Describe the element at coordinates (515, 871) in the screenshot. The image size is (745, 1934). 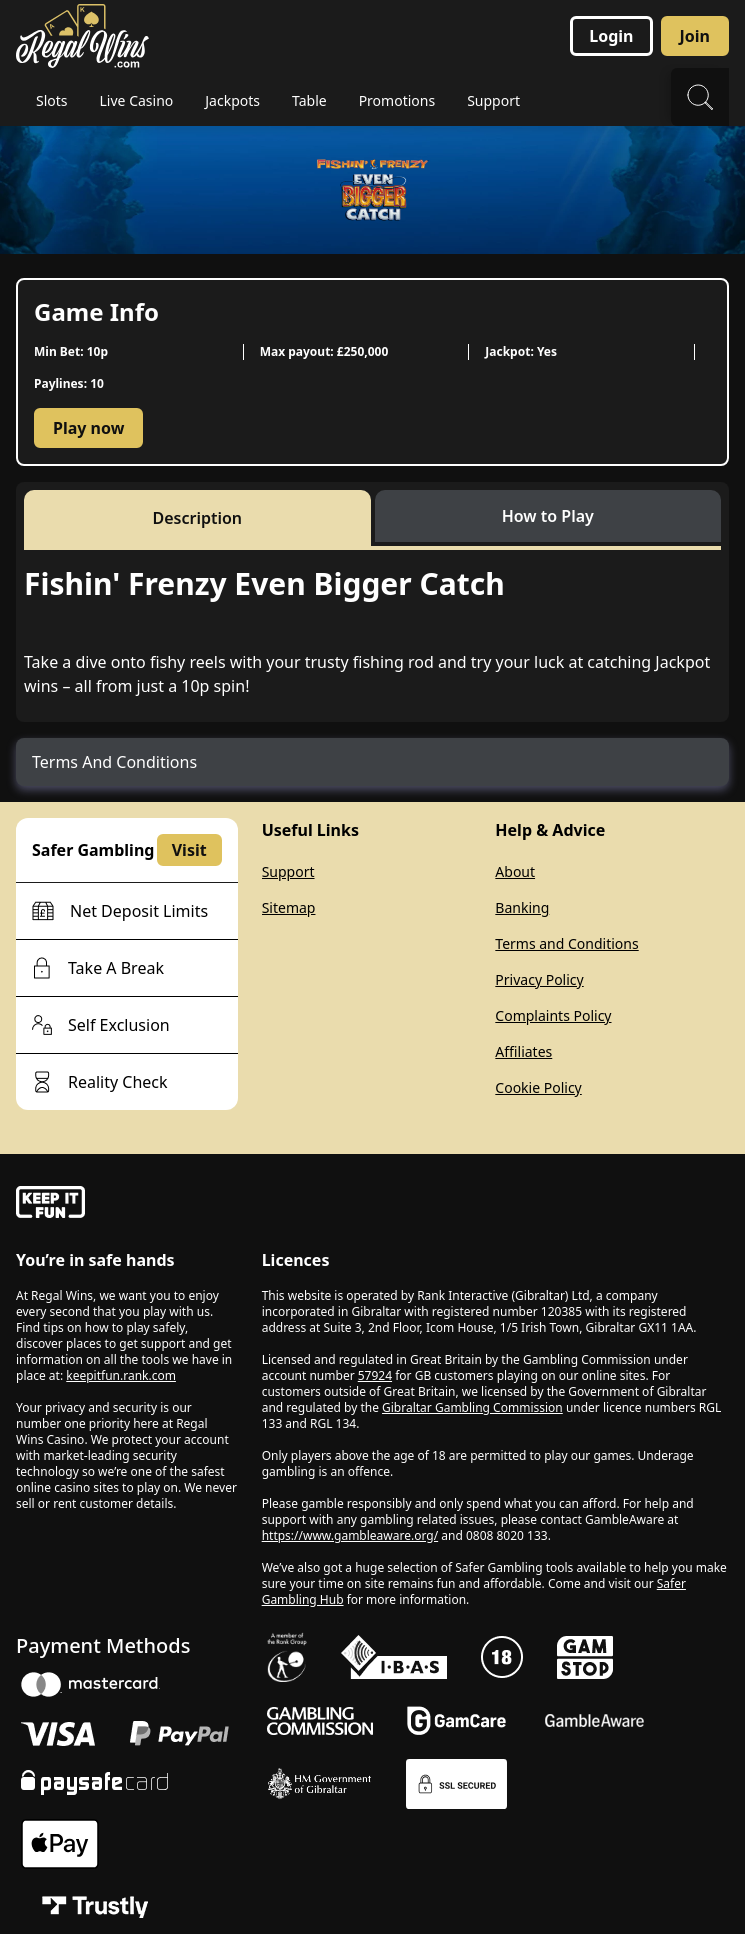
I see `About` at that location.